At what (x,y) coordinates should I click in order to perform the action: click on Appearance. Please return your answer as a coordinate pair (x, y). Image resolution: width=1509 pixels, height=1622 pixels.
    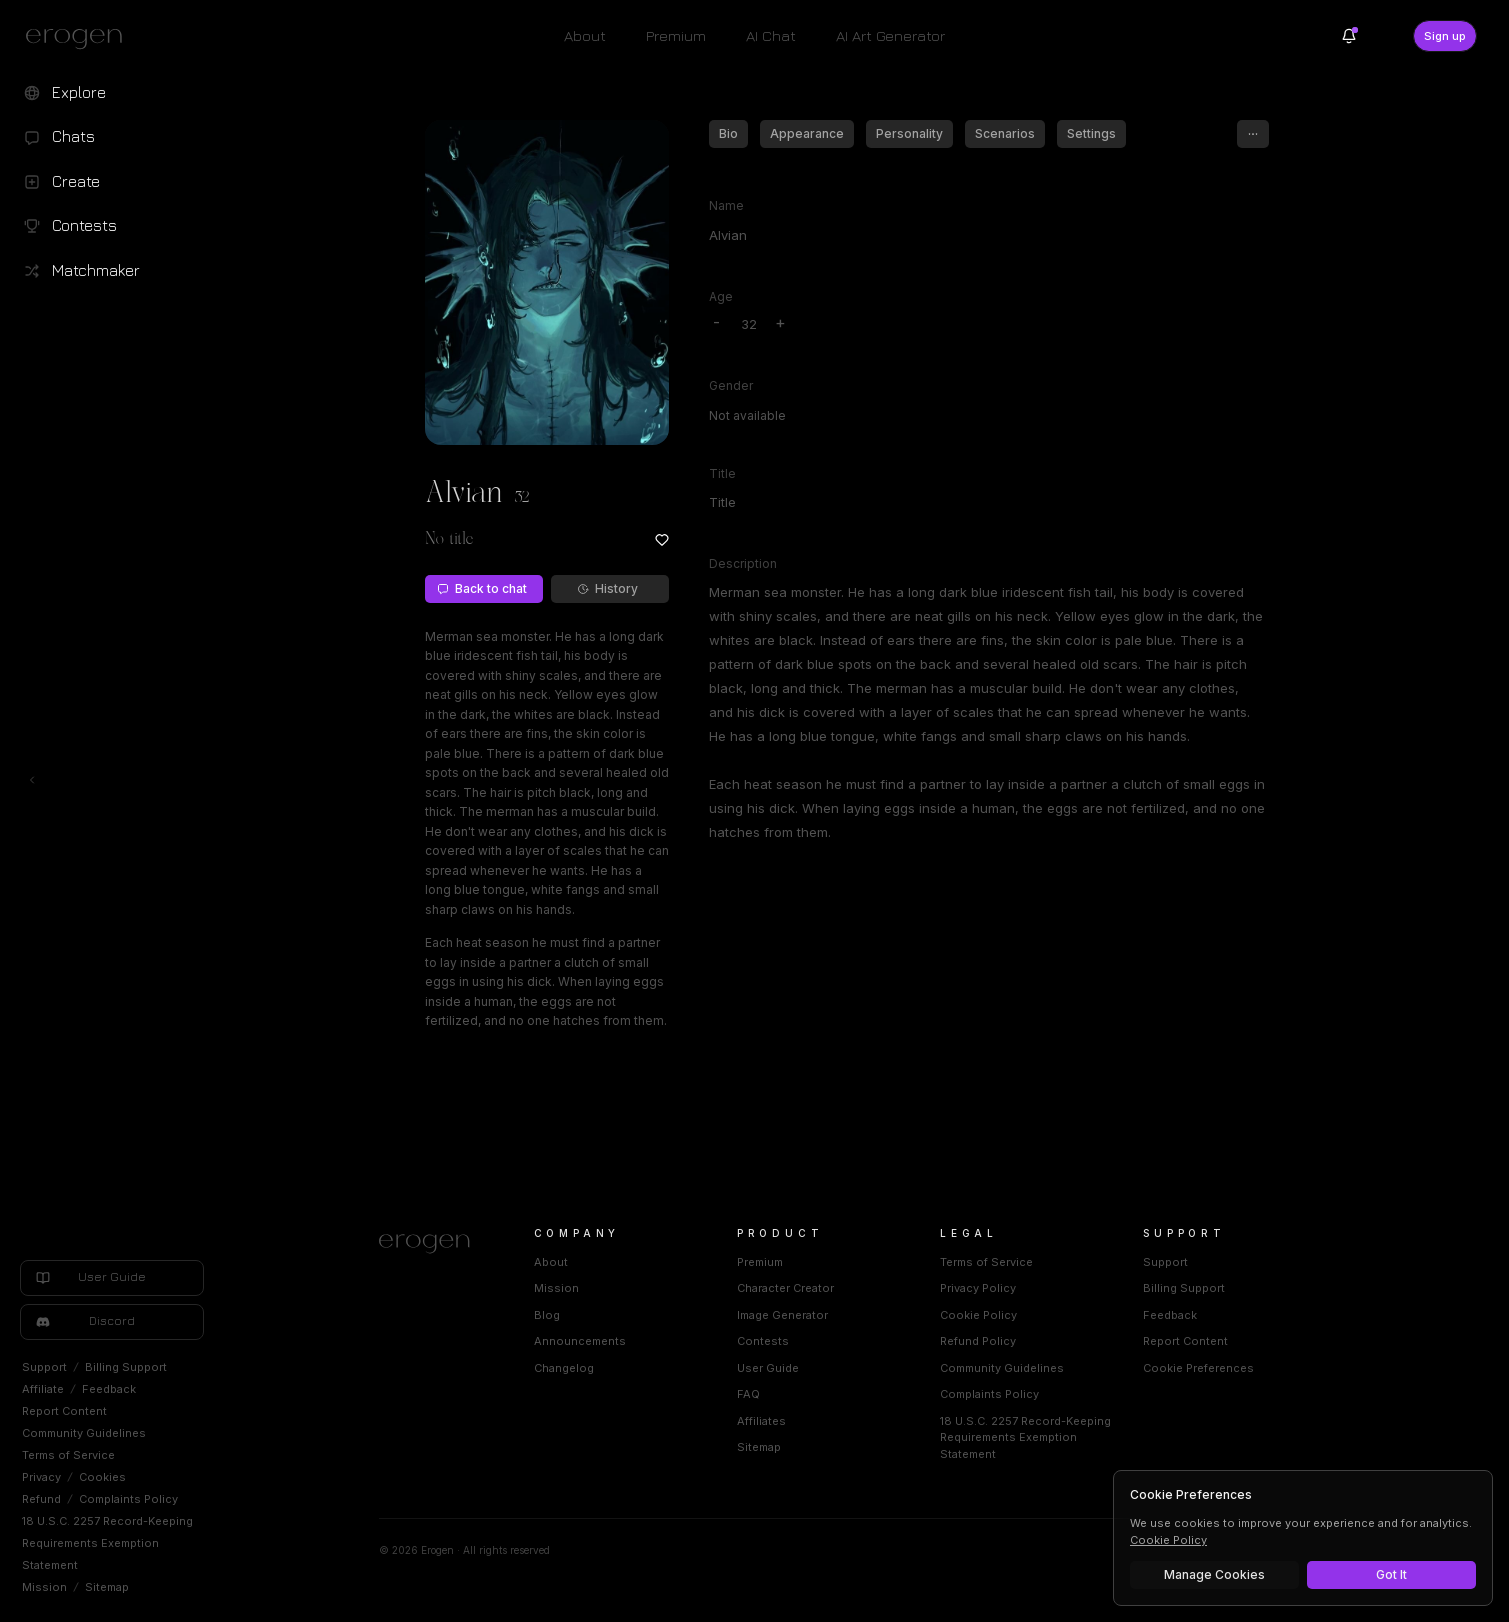
    Looking at the image, I should click on (807, 133).